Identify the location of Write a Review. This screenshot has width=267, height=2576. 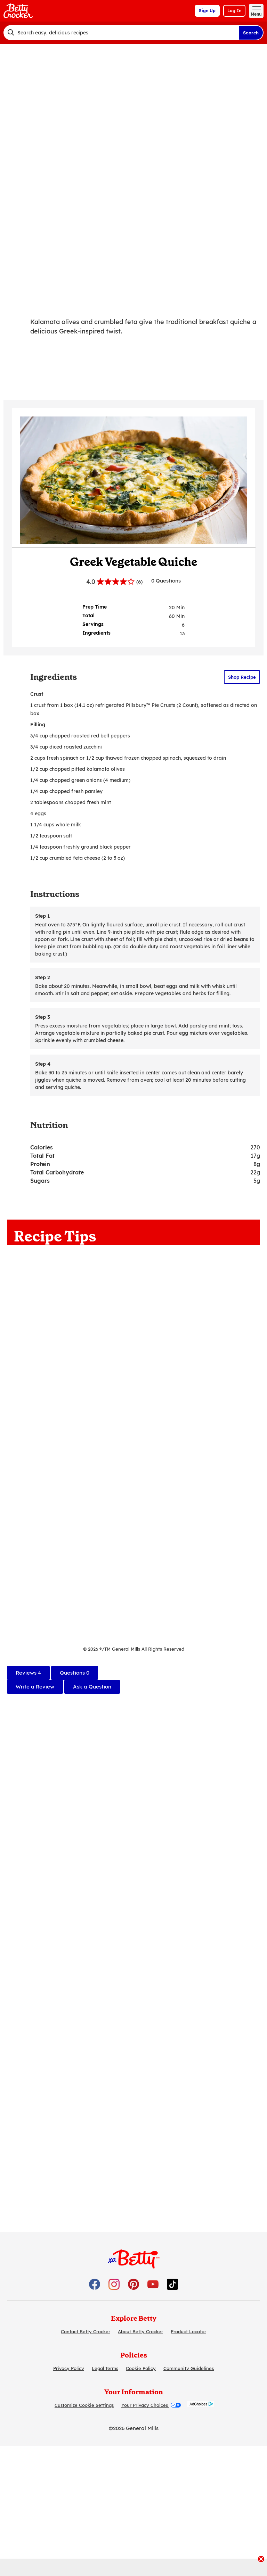
(35, 1686).